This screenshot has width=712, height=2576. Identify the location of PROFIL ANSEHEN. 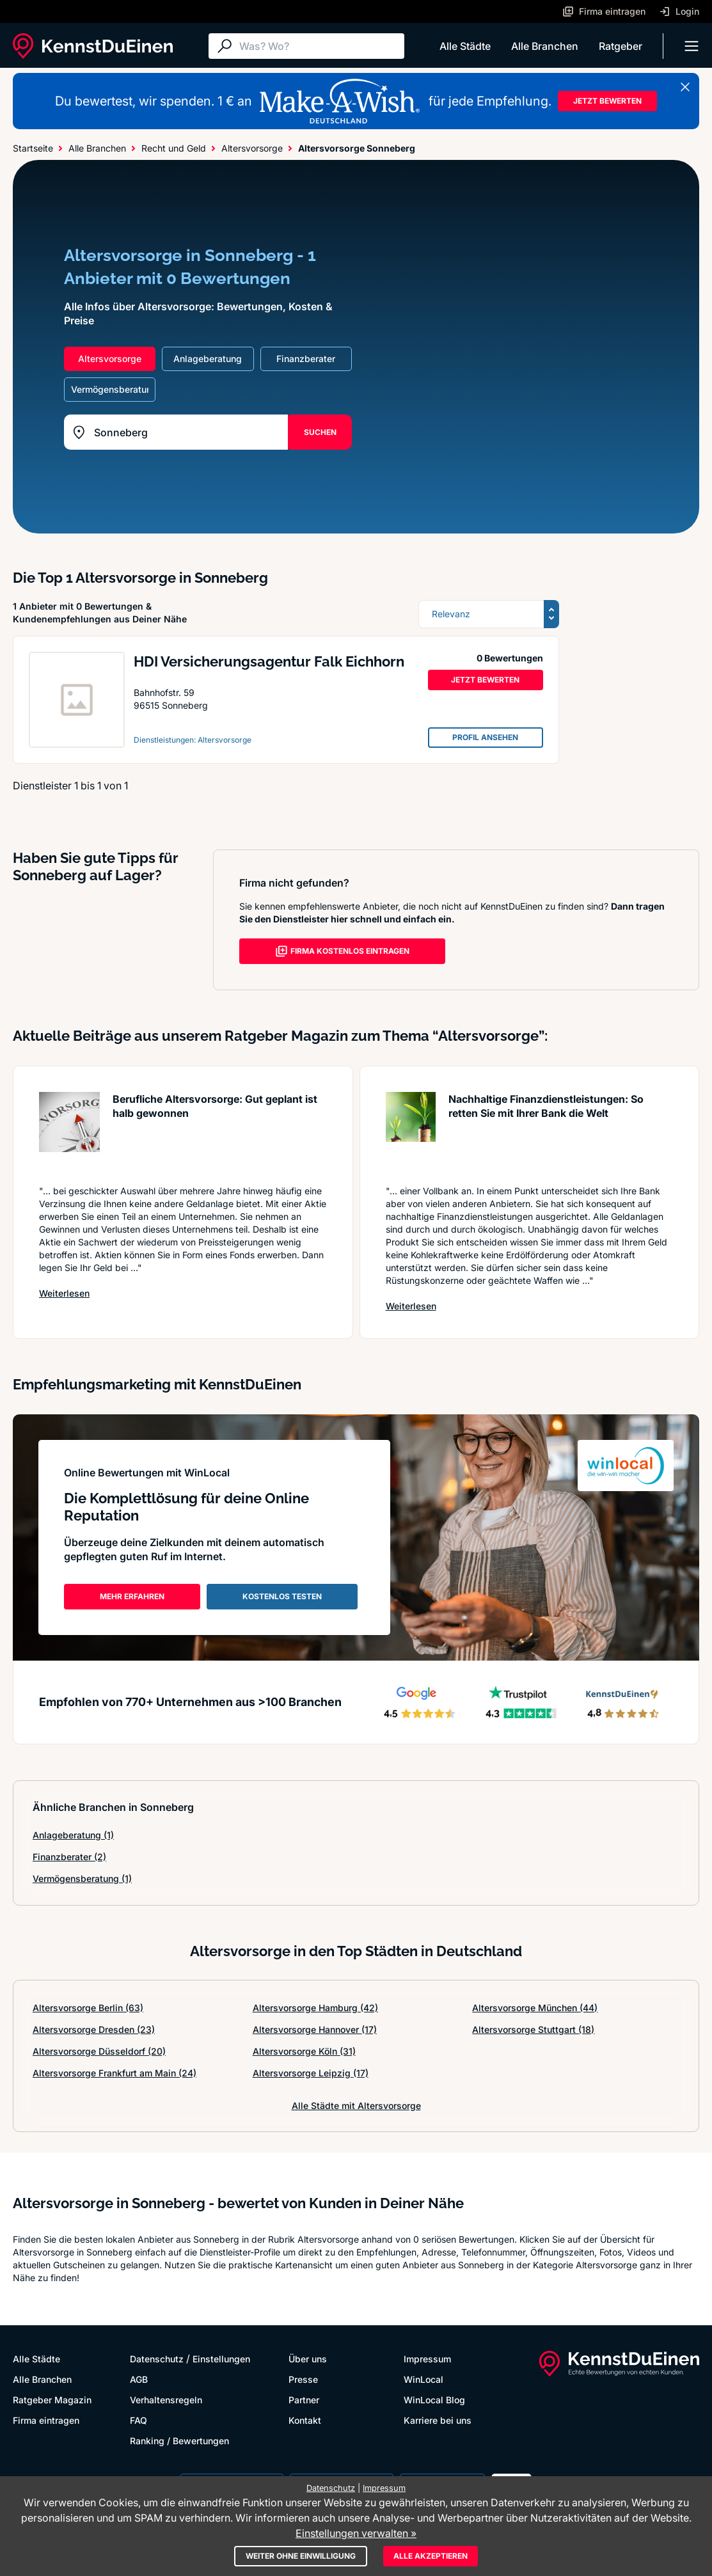
(485, 737).